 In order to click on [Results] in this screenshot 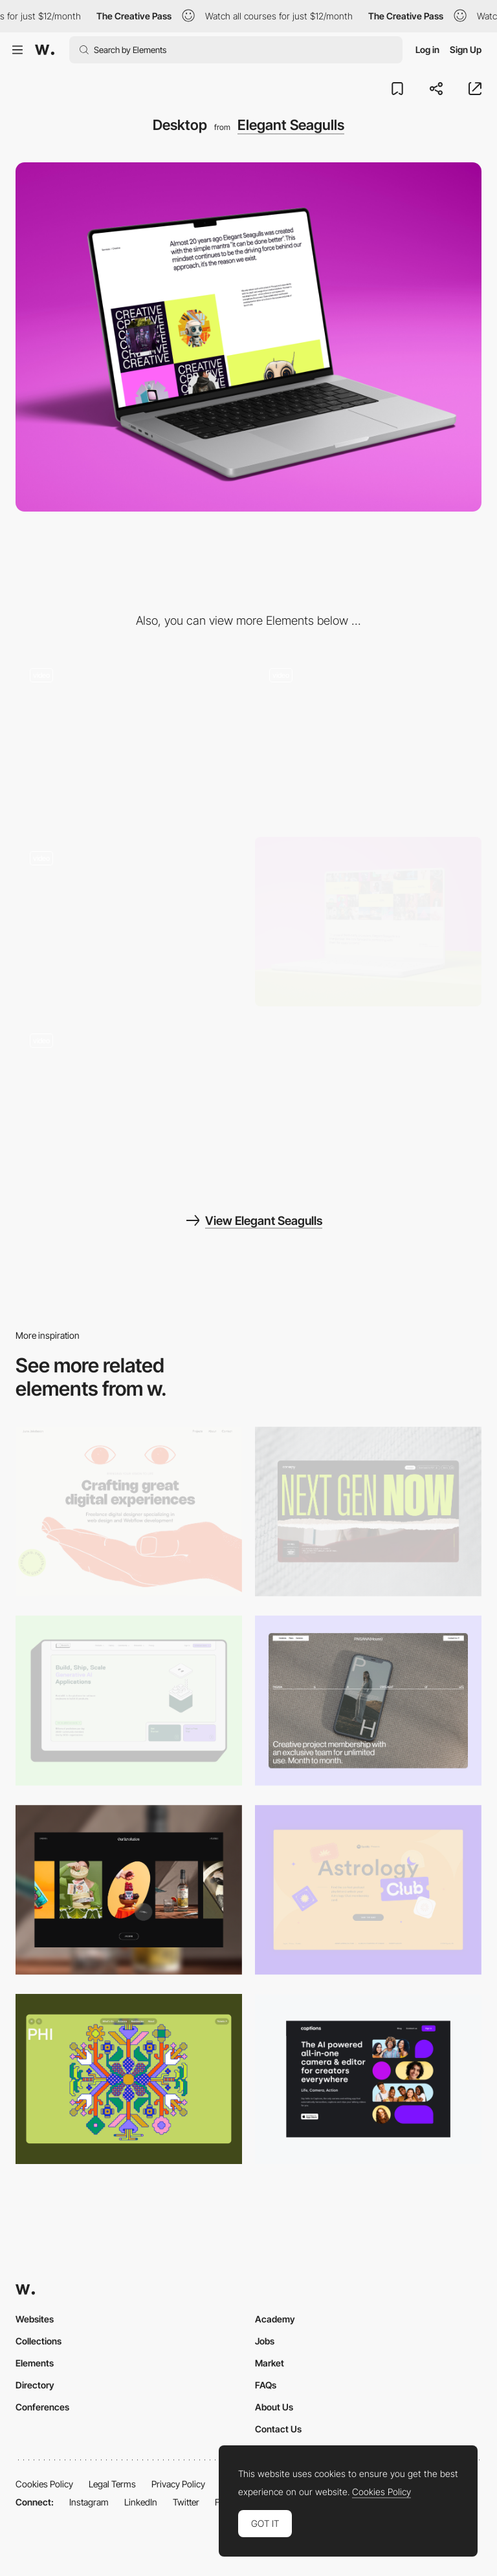, I will do `click(368, 922)`.